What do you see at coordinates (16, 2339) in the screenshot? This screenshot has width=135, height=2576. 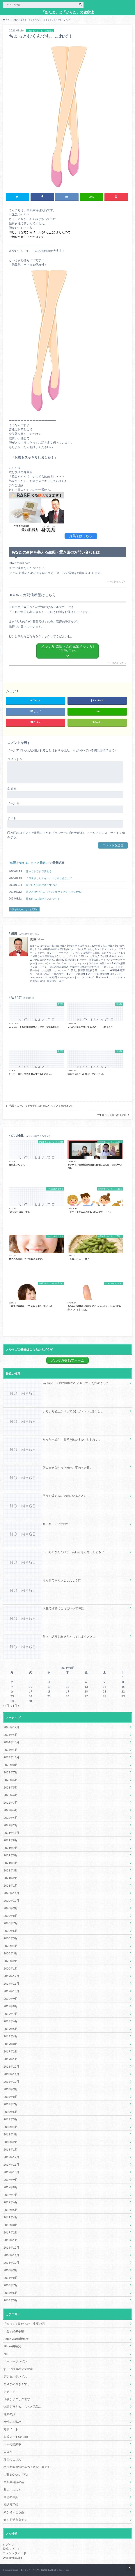 I see `Apple Watch機種変` at bounding box center [16, 2339].